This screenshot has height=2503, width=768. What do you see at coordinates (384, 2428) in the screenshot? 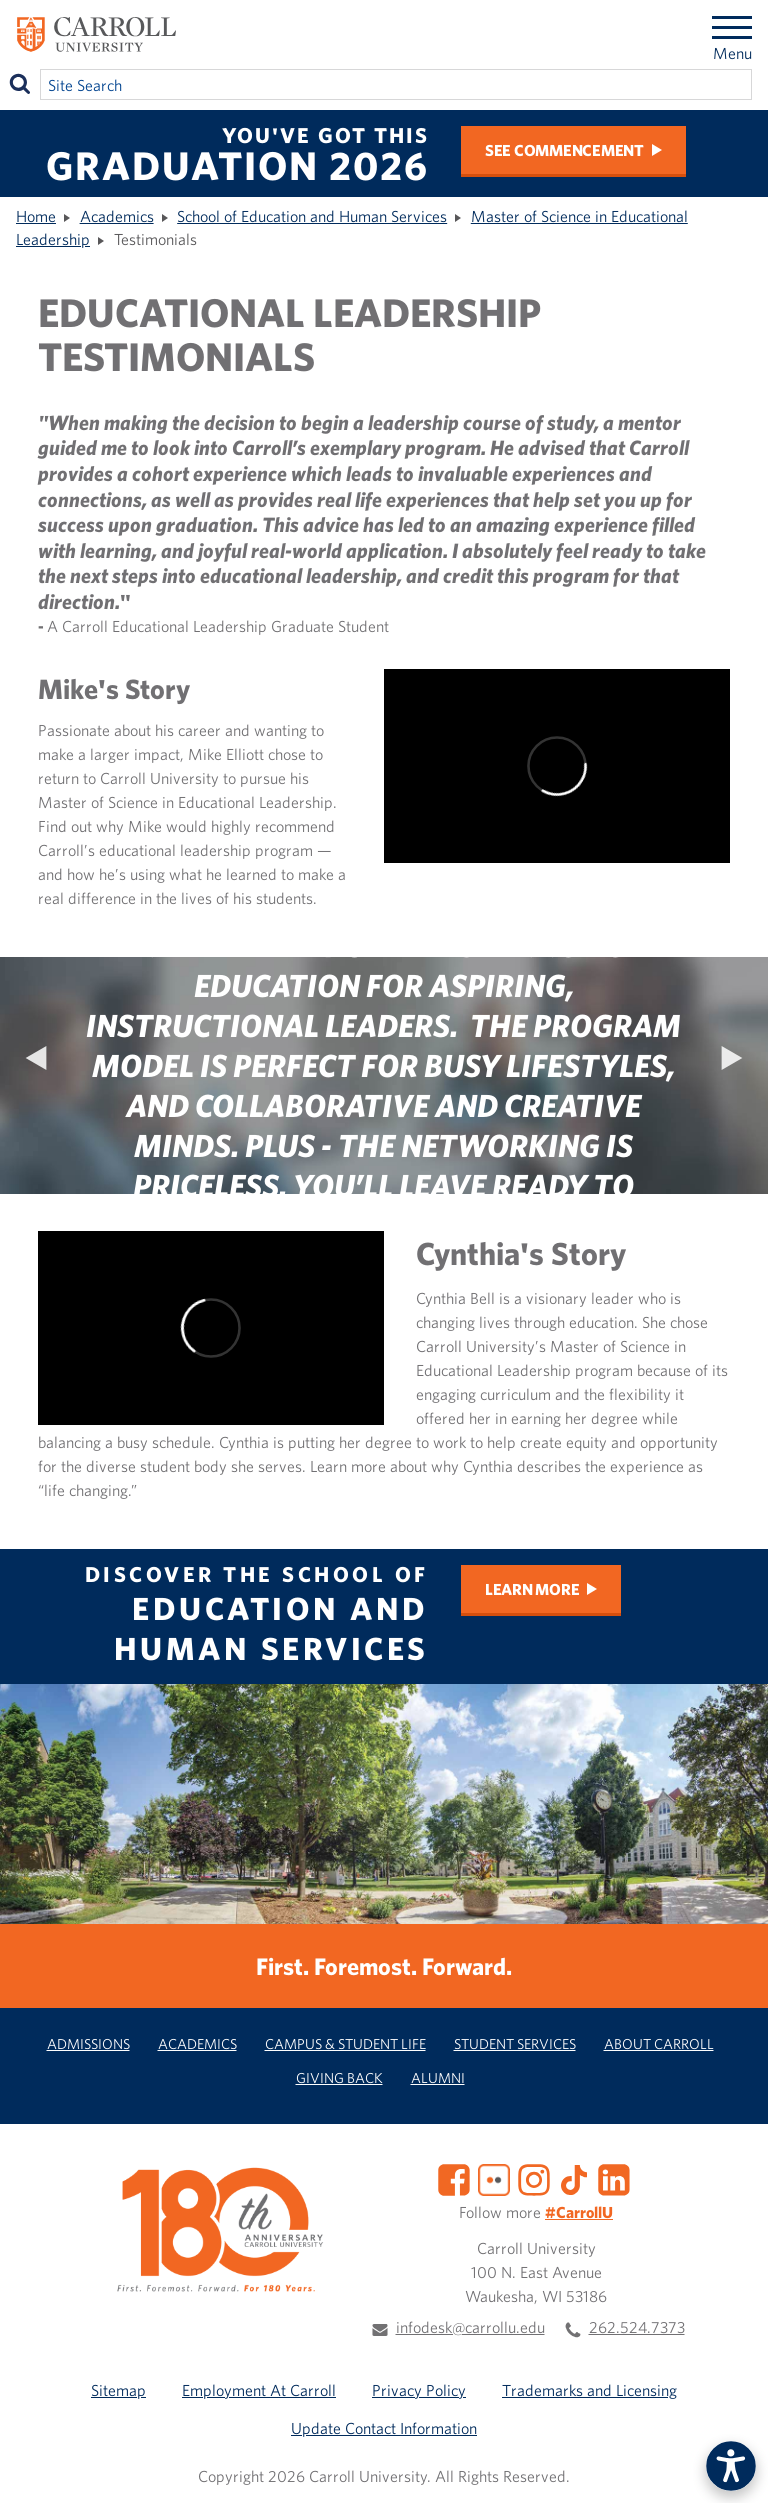
I see `Update Contact Information` at bounding box center [384, 2428].